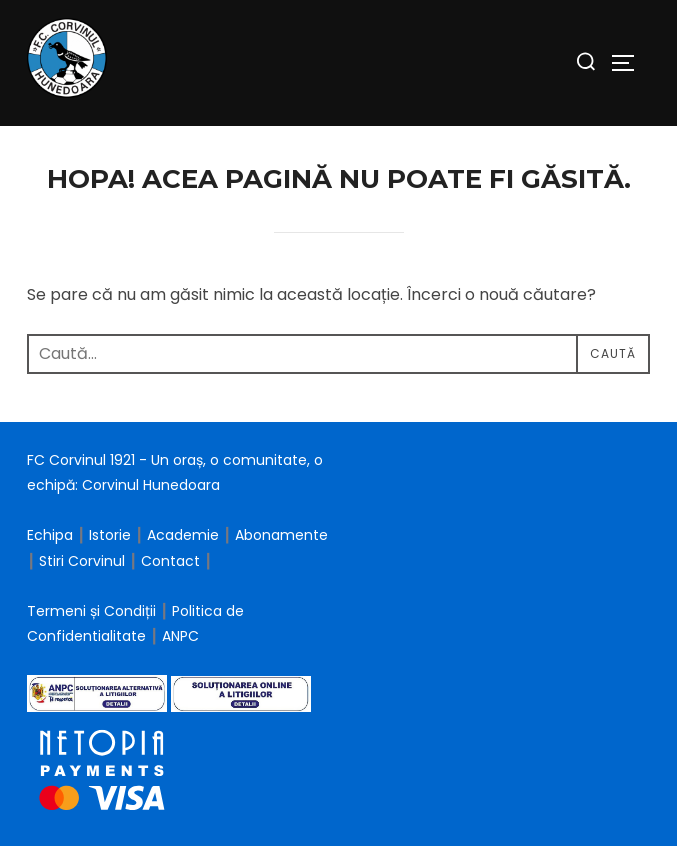 The height and width of the screenshot is (846, 677). I want to click on Echipa, so click(50, 535).